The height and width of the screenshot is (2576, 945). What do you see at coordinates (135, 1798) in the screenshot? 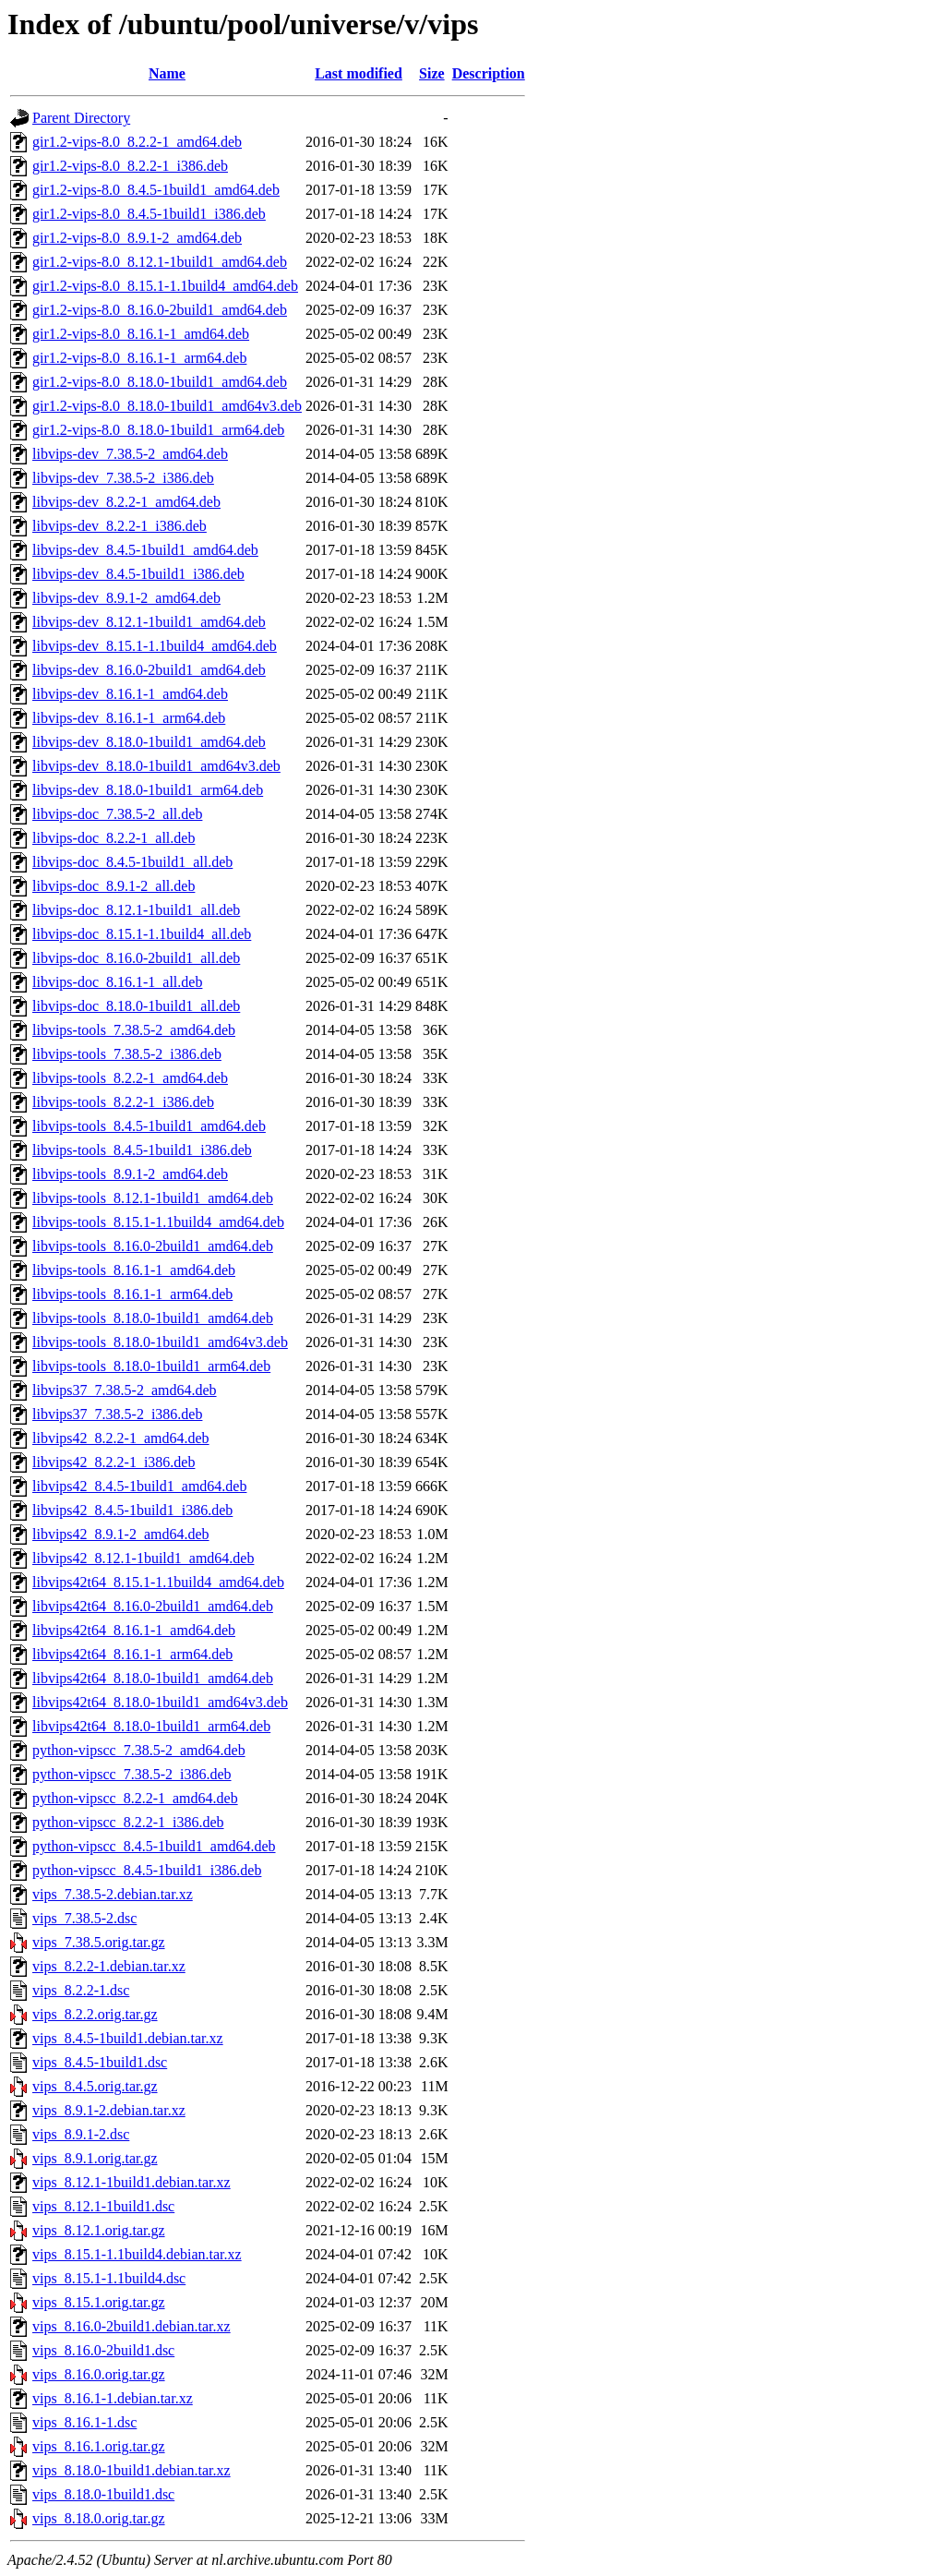
I see `python-vipscc_8.2.2-1_amd64.deb` at bounding box center [135, 1798].